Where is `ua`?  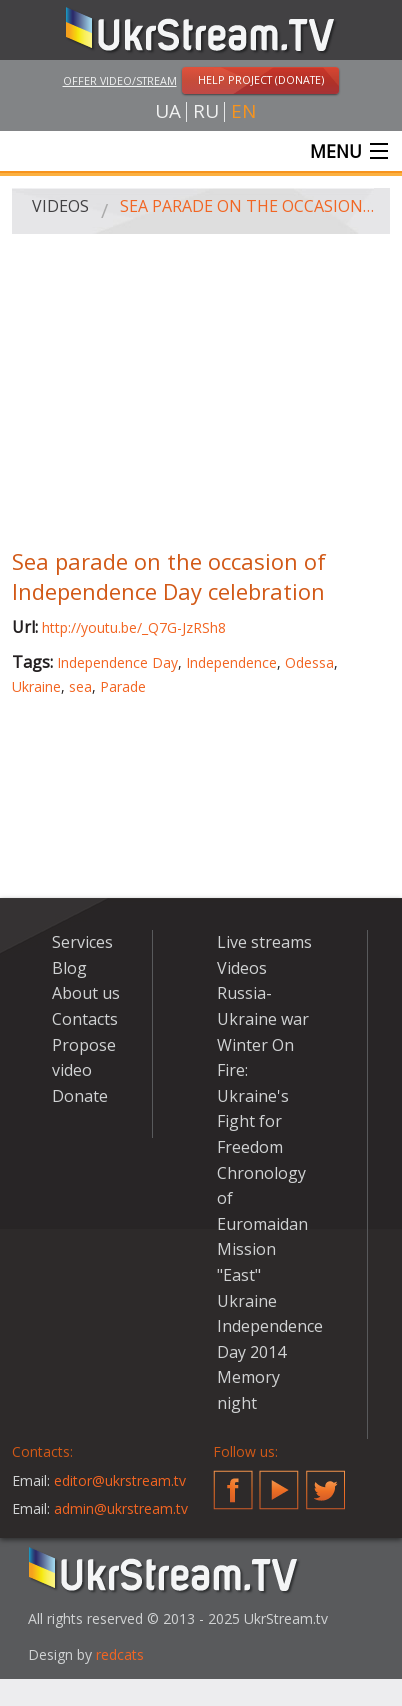
ua is located at coordinates (168, 111).